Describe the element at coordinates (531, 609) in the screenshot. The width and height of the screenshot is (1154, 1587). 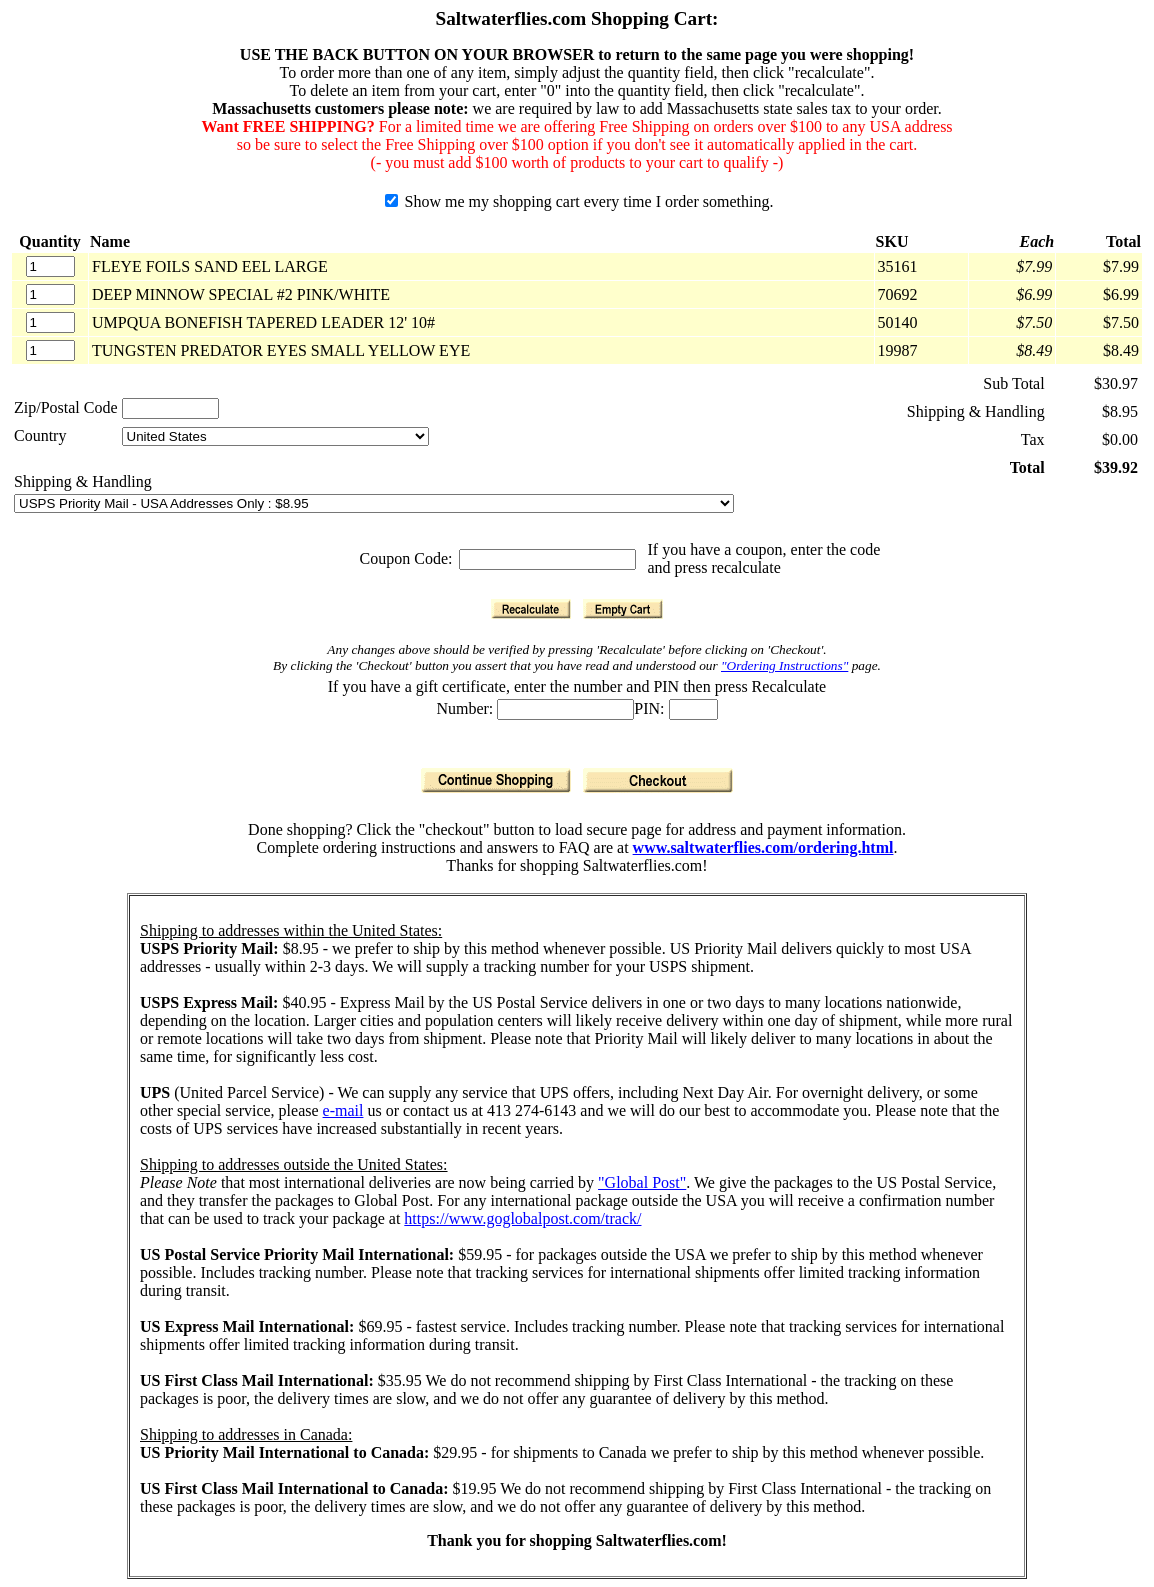
I see `[Recalculate]` at that location.